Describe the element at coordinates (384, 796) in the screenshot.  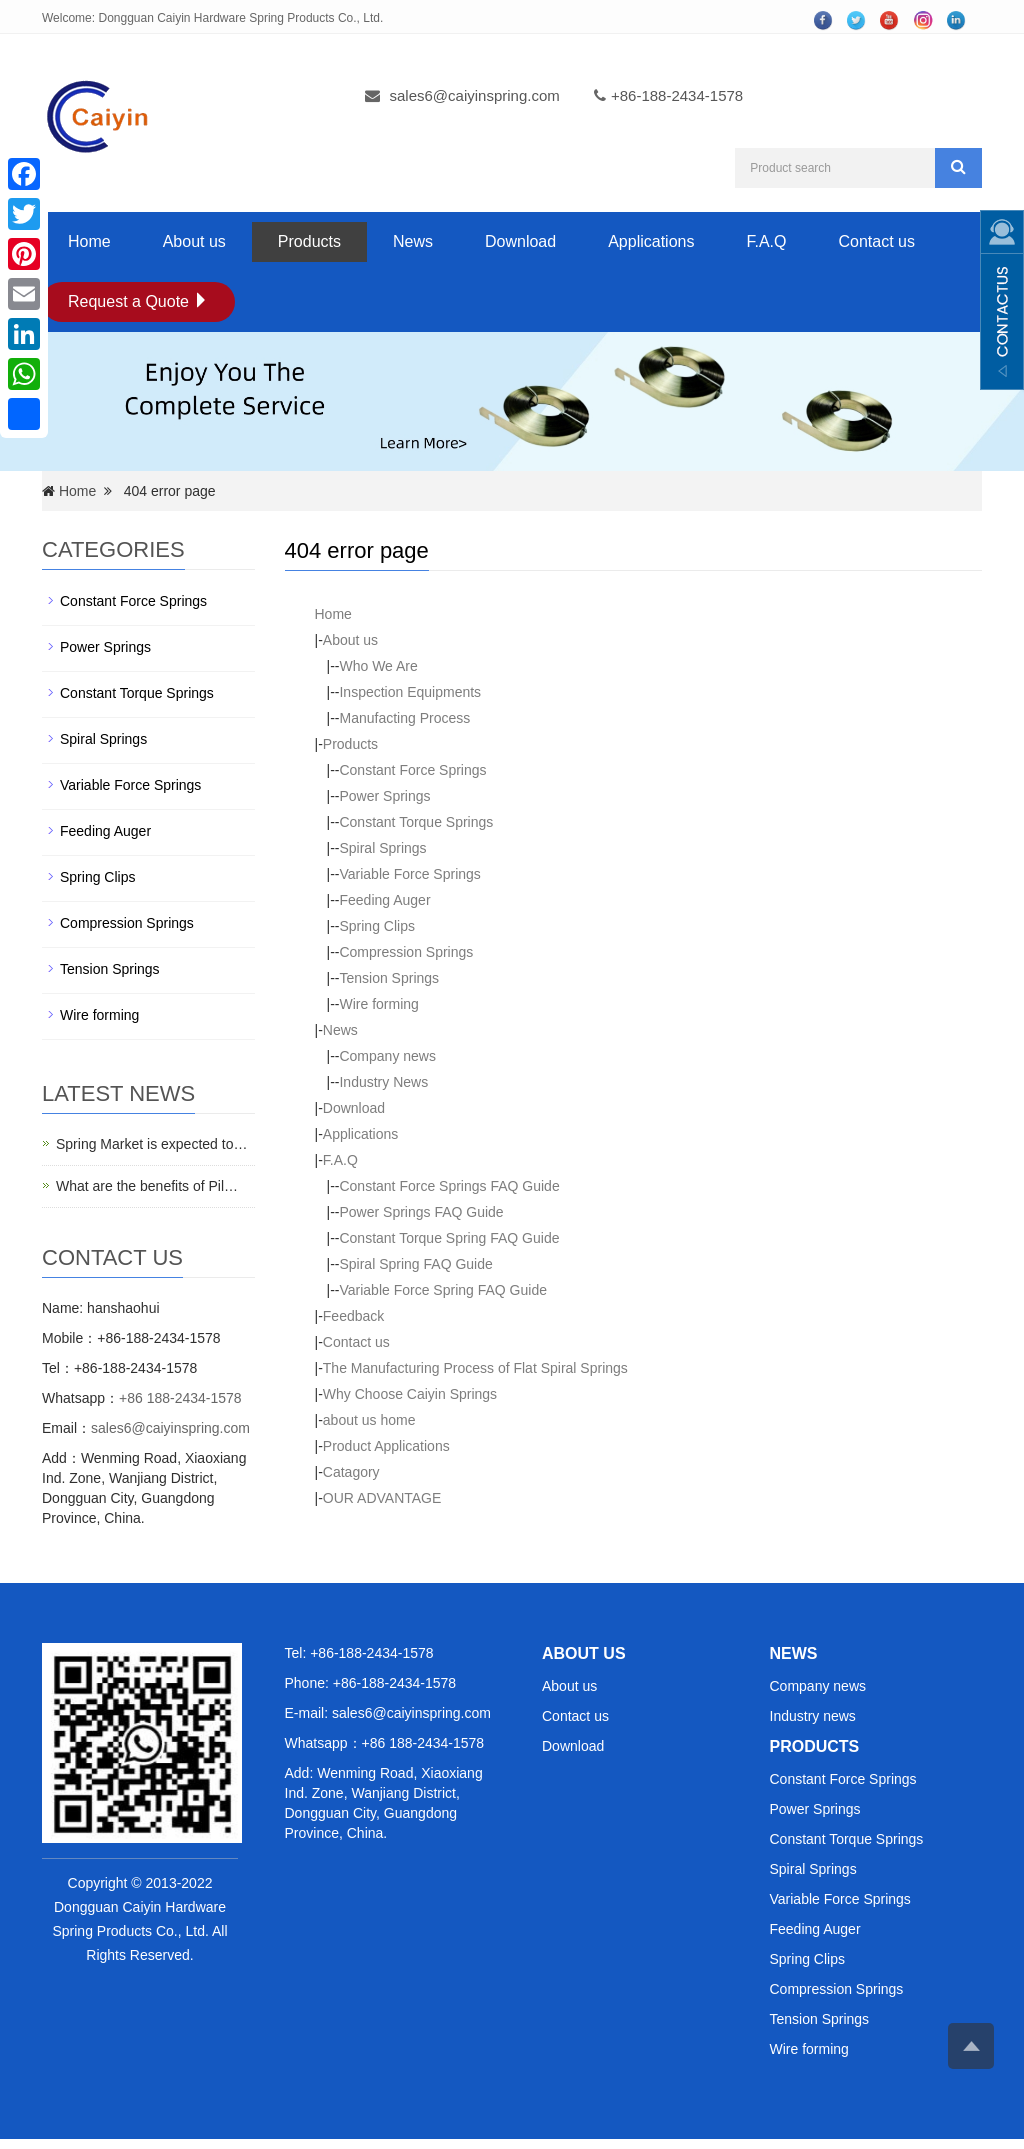
I see `Power Springs` at that location.